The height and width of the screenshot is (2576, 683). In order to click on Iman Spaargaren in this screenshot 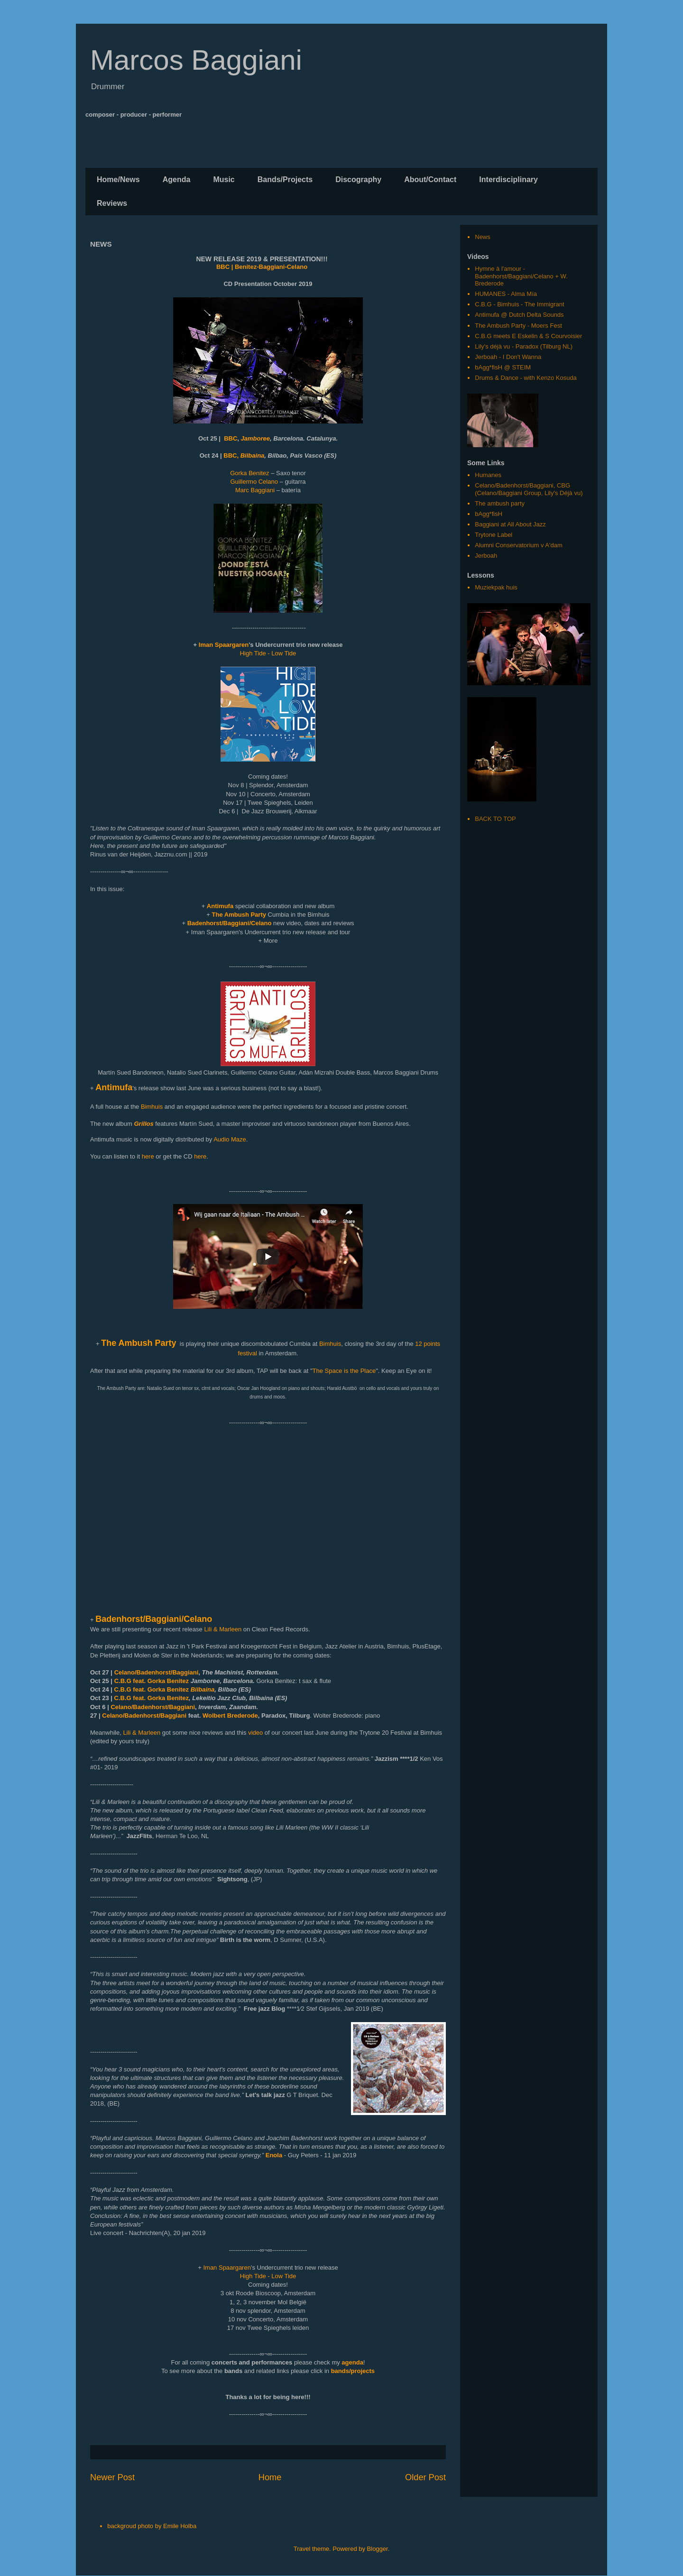, I will do `click(224, 644)`.